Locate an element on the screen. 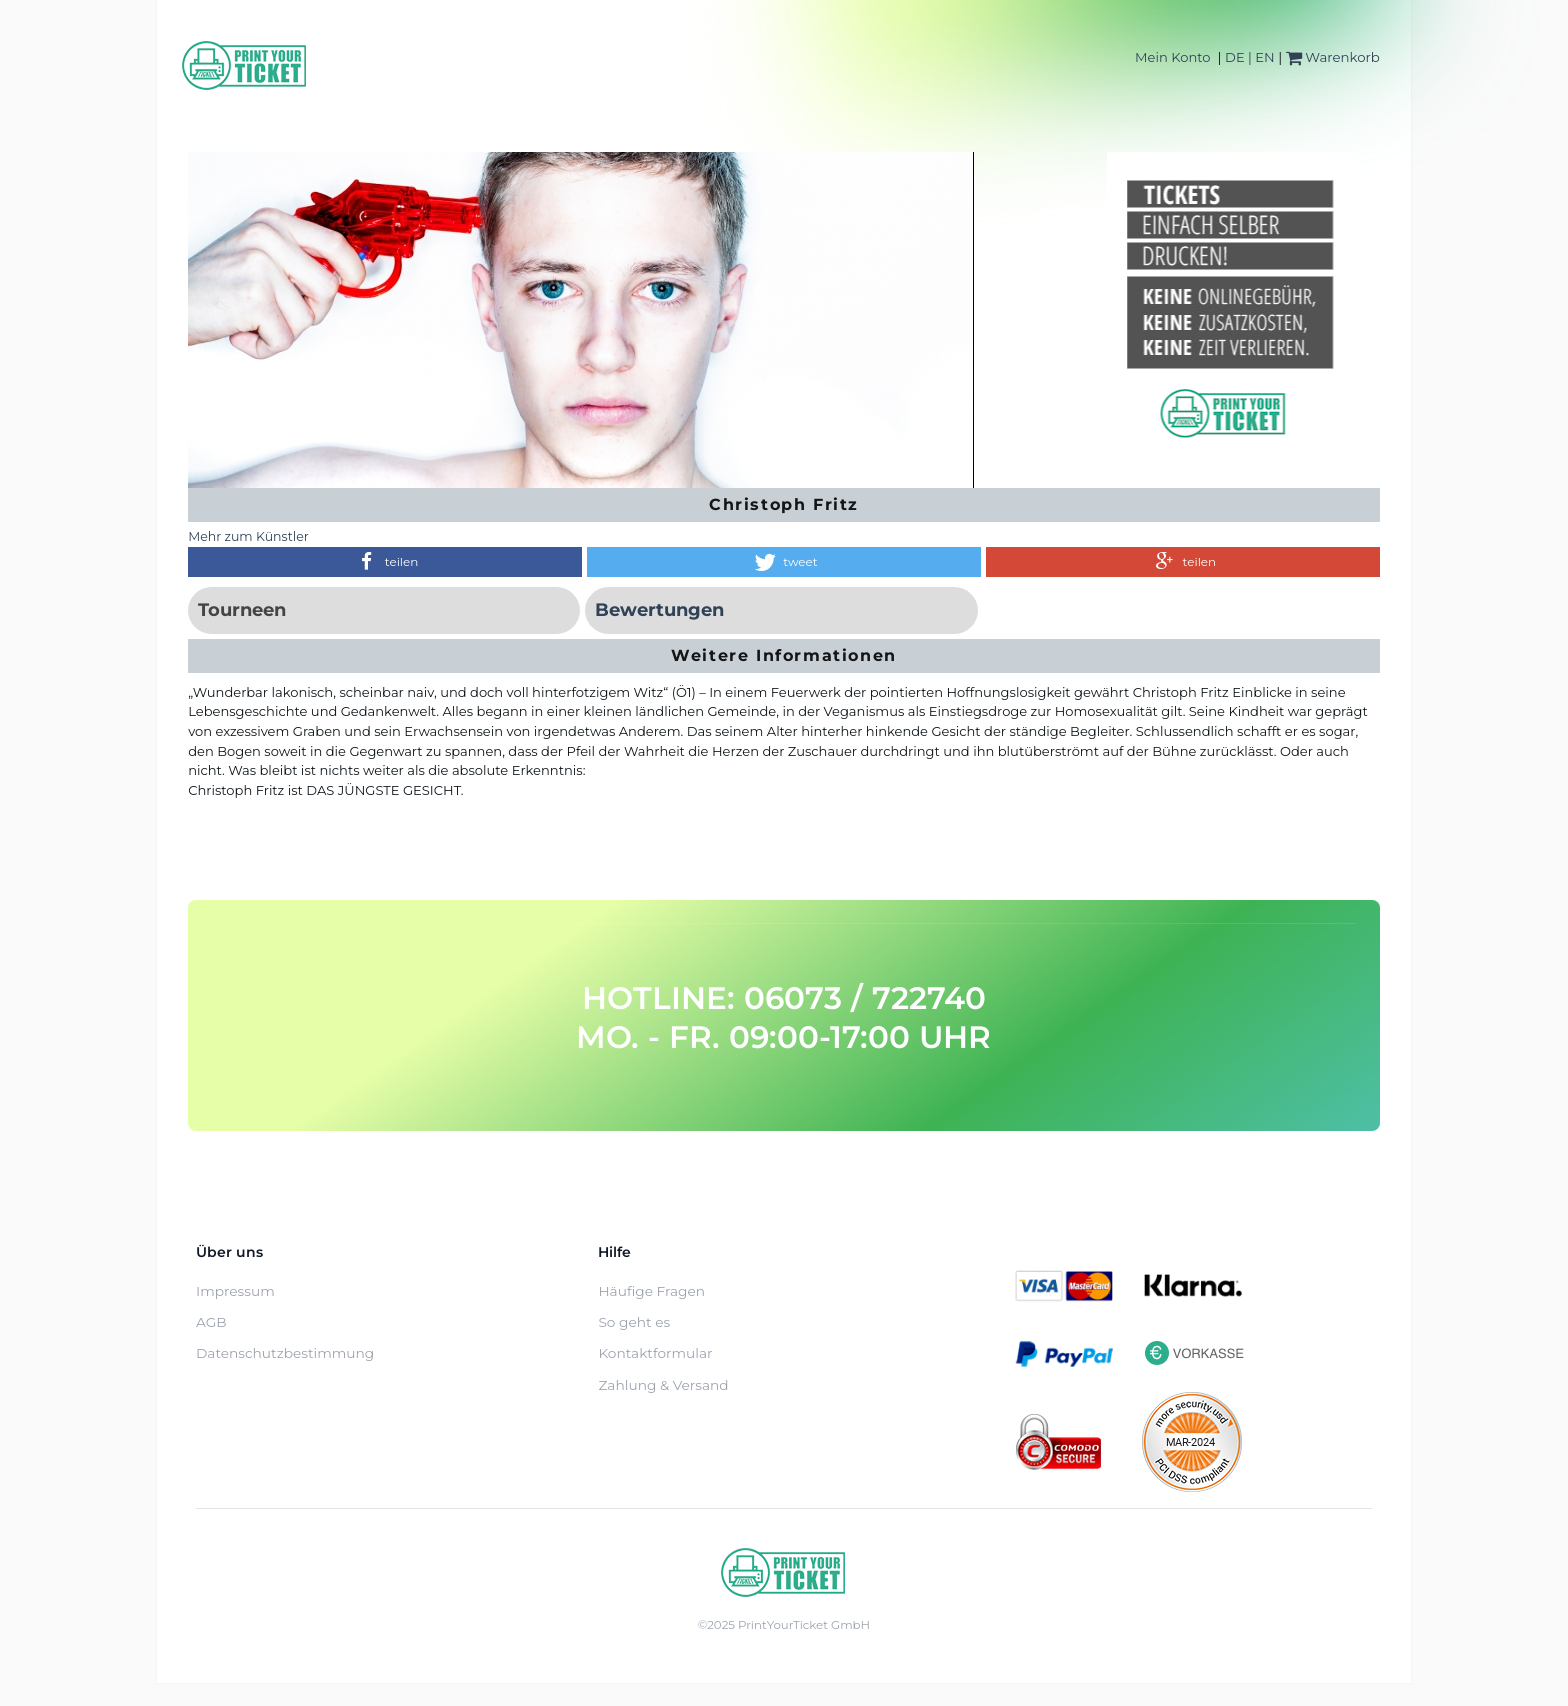 The image size is (1568, 1706). Zahlung & Versand is located at coordinates (663, 1385).